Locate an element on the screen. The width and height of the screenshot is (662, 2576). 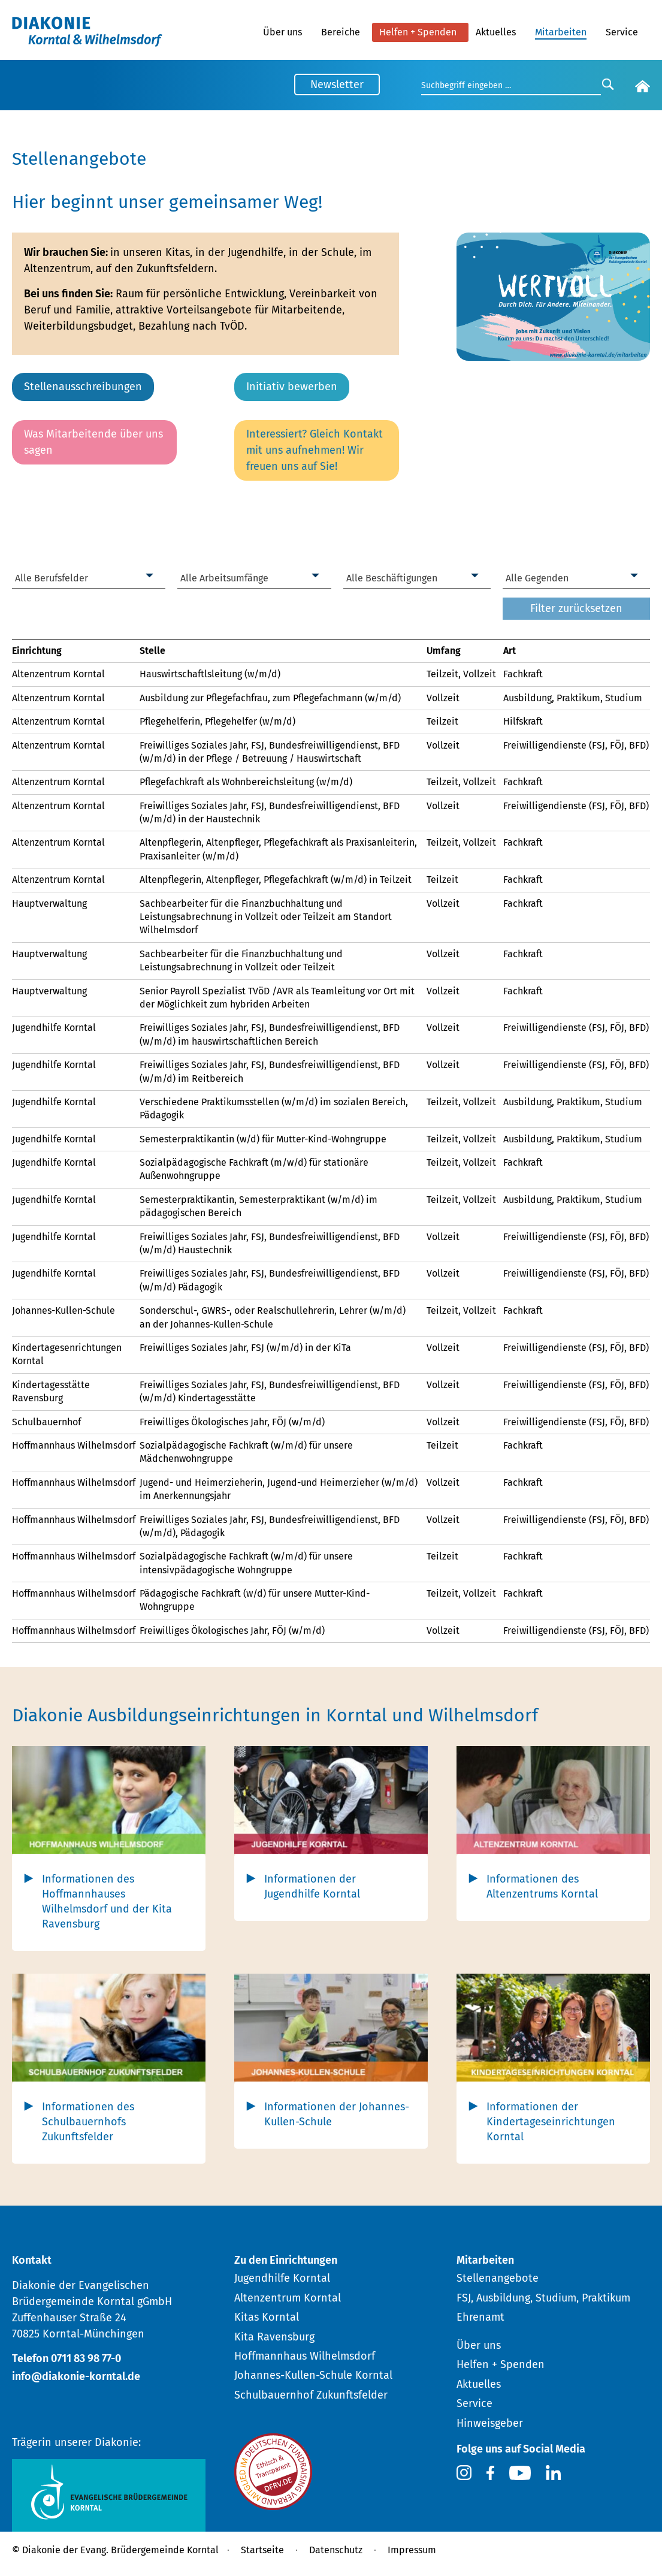
Art [link] is located at coordinates (509, 650).